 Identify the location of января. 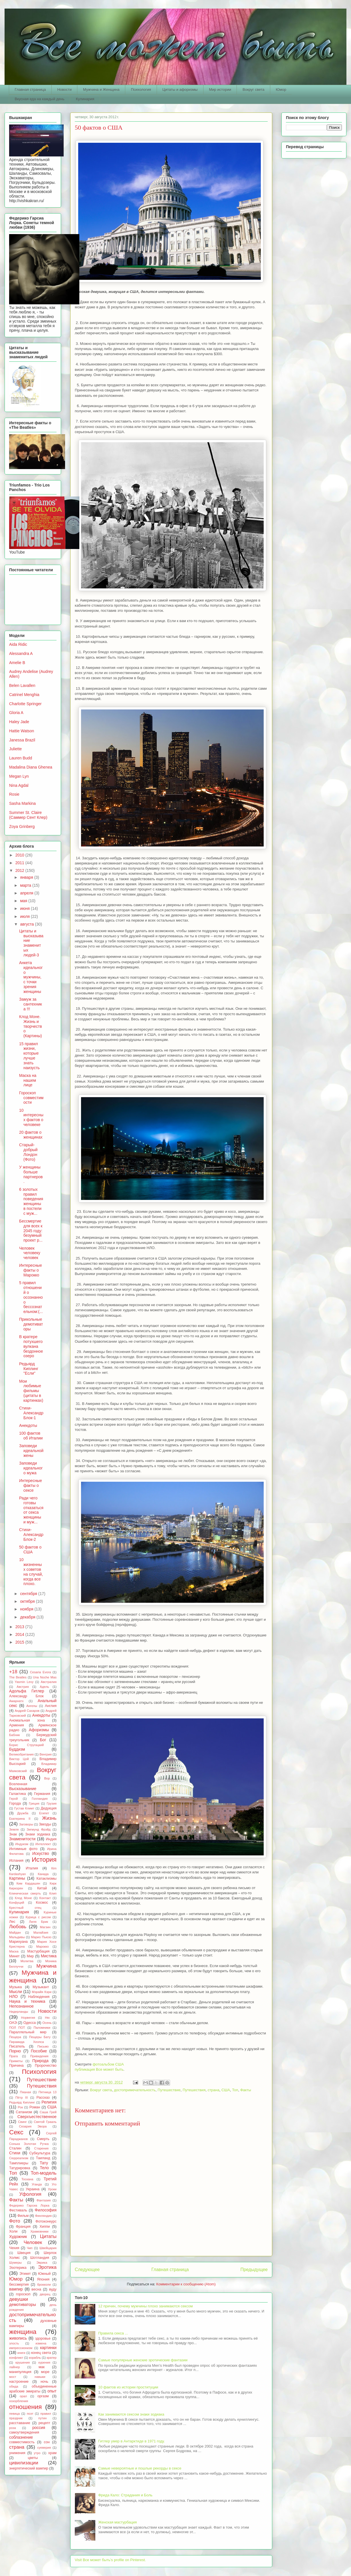
(27, 877).